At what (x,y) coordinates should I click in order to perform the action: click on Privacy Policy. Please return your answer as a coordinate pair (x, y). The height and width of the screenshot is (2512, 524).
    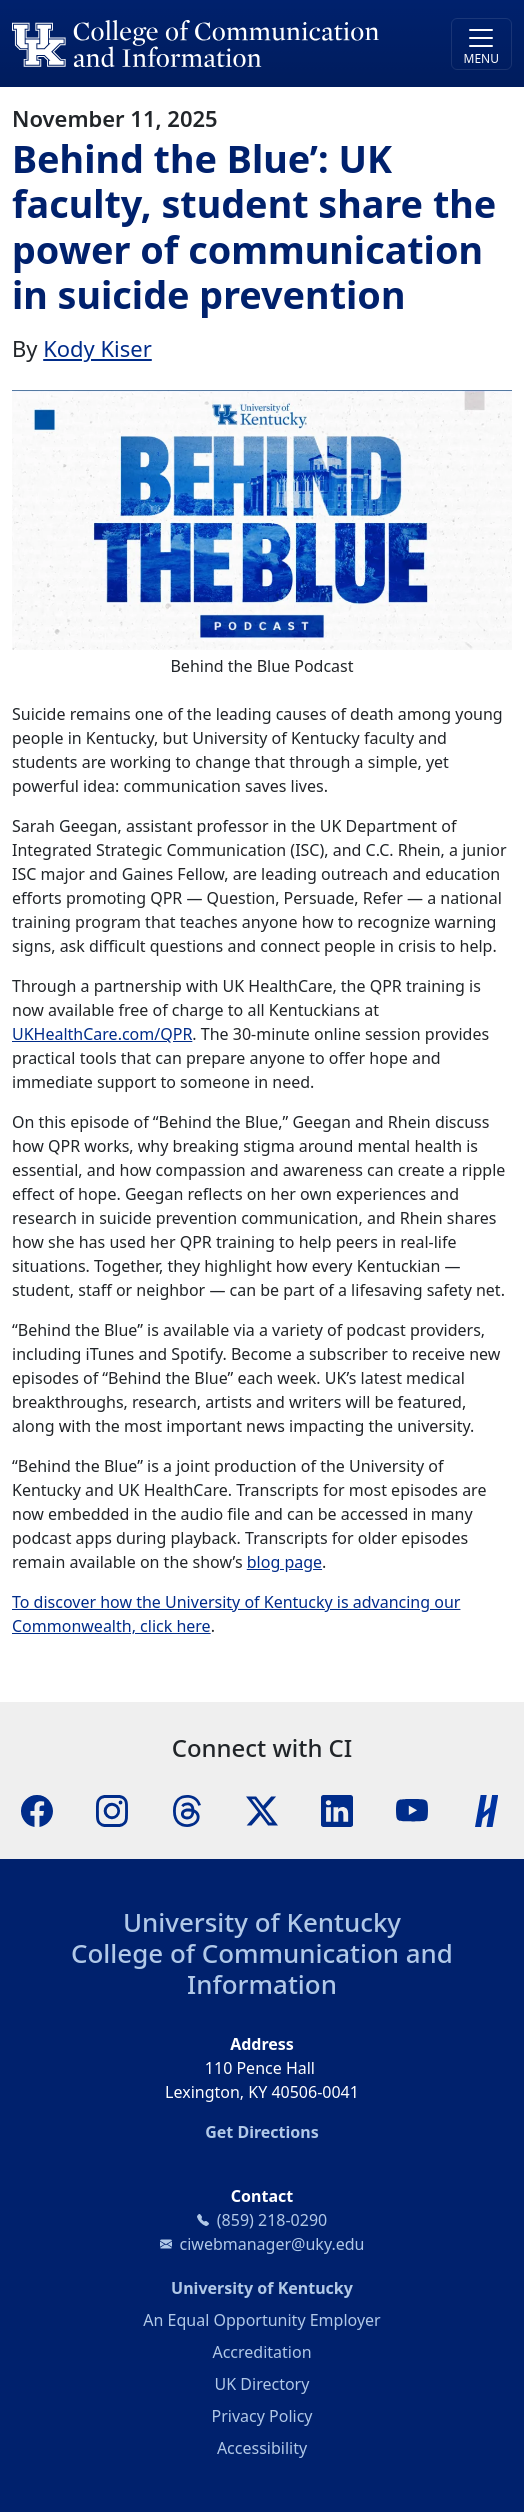
    Looking at the image, I should click on (262, 2416).